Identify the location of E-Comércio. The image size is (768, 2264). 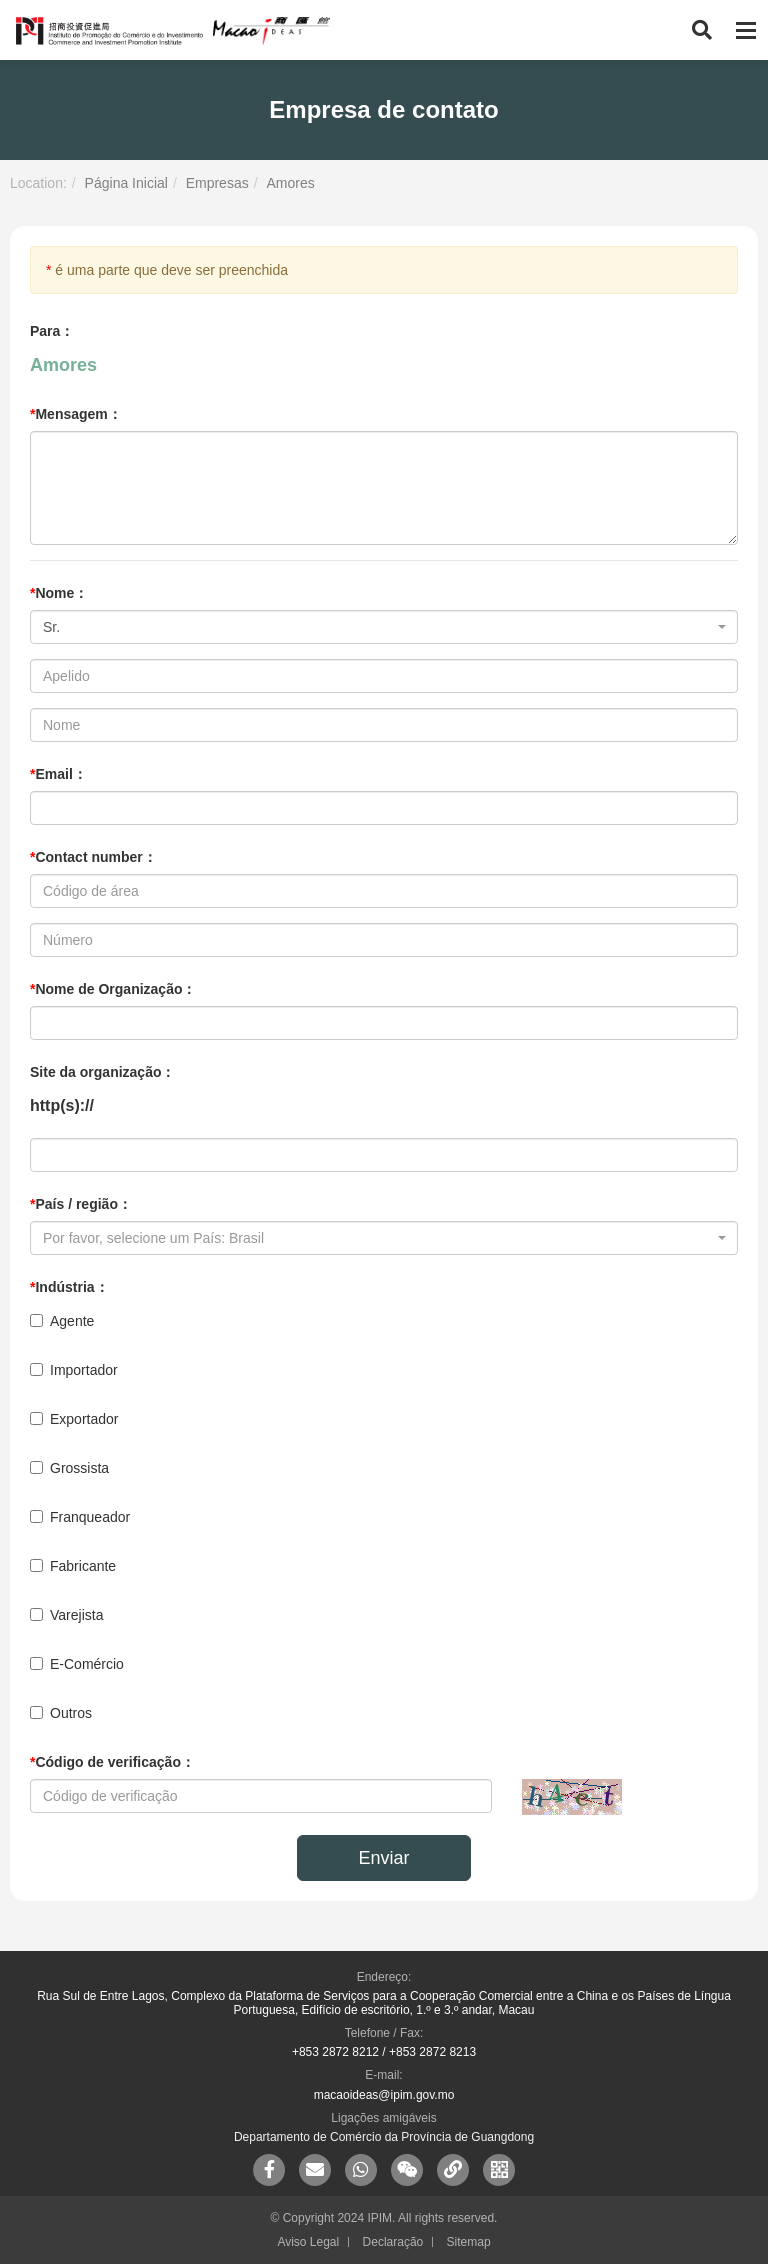
(77, 1664).